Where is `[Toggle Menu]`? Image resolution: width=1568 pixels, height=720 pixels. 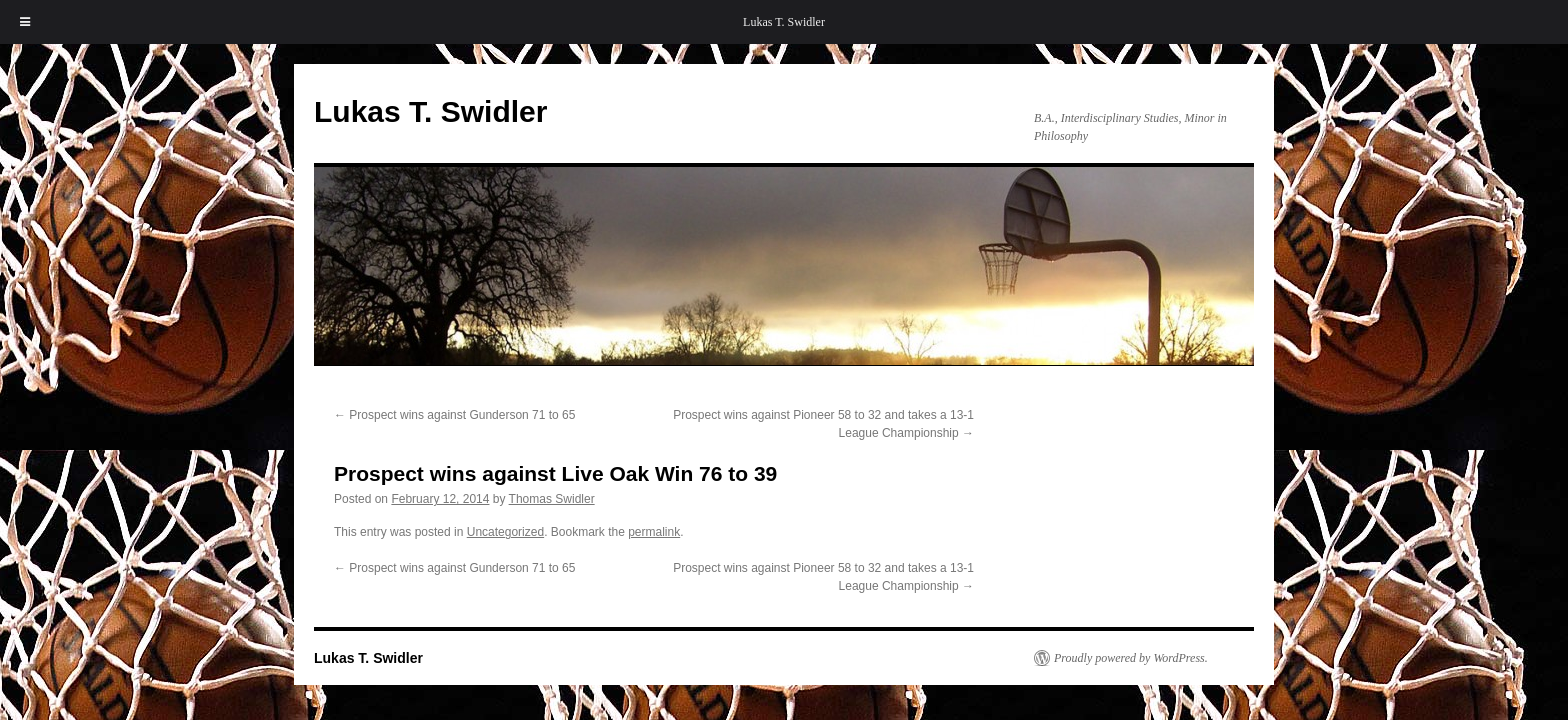 [Toggle Menu] is located at coordinates (25, 22).